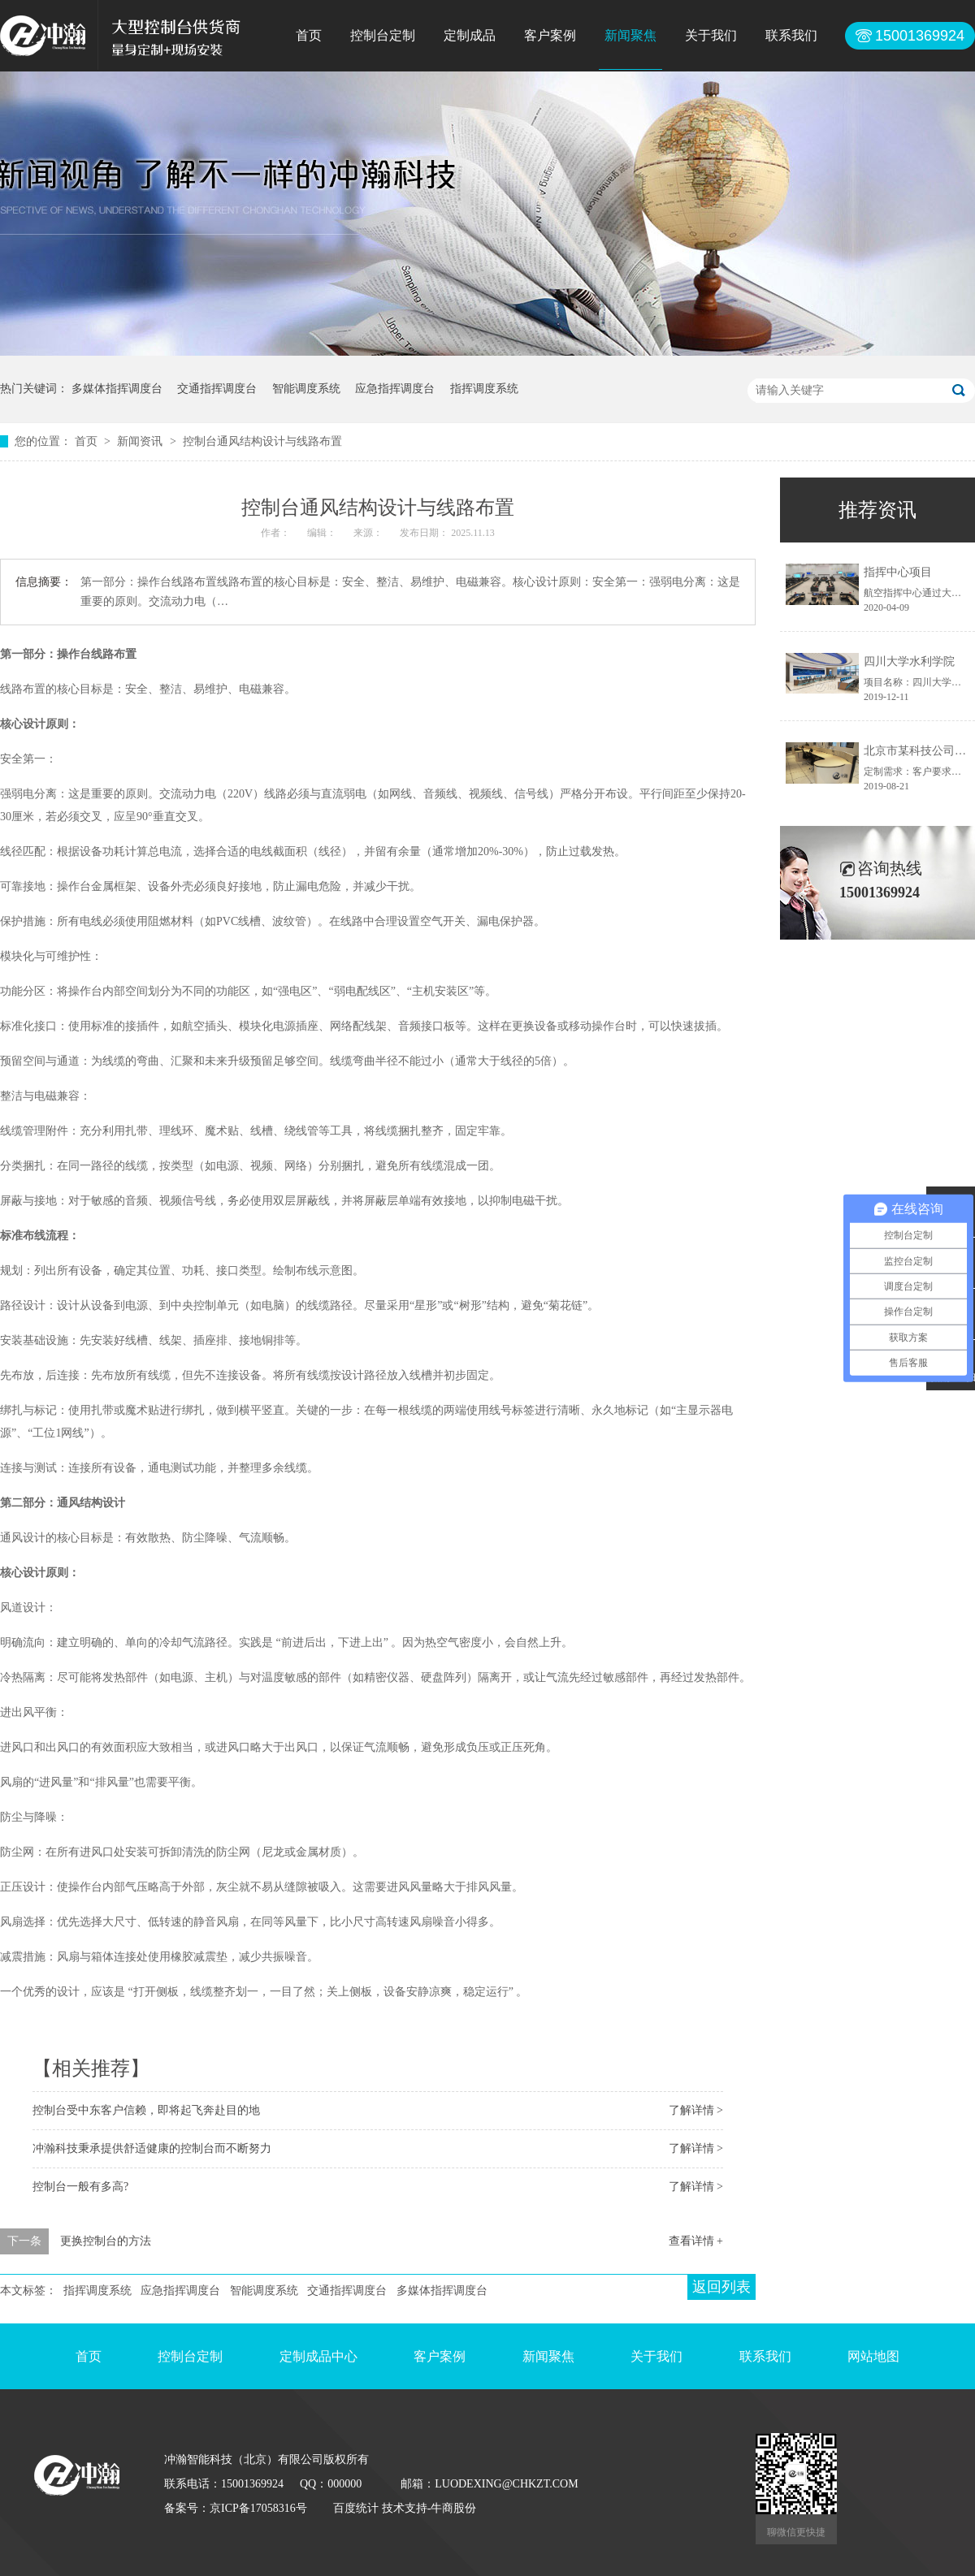 Image resolution: width=975 pixels, height=2576 pixels. Describe the element at coordinates (395, 389) in the screenshot. I see `应急指挥调度台` at that location.